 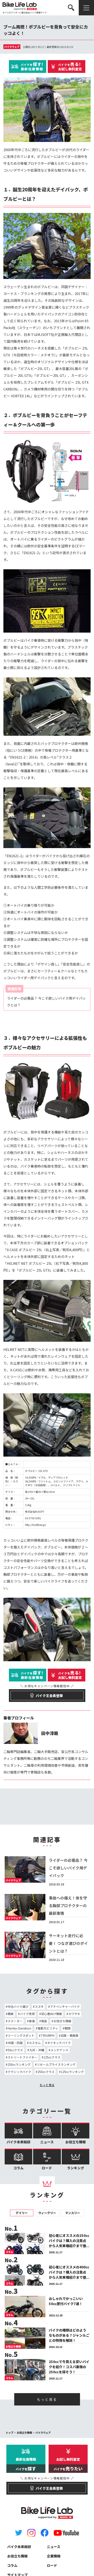 What do you see at coordinates (70, 2035) in the screenshot?
I see `旧車・絶版車` at bounding box center [70, 2035].